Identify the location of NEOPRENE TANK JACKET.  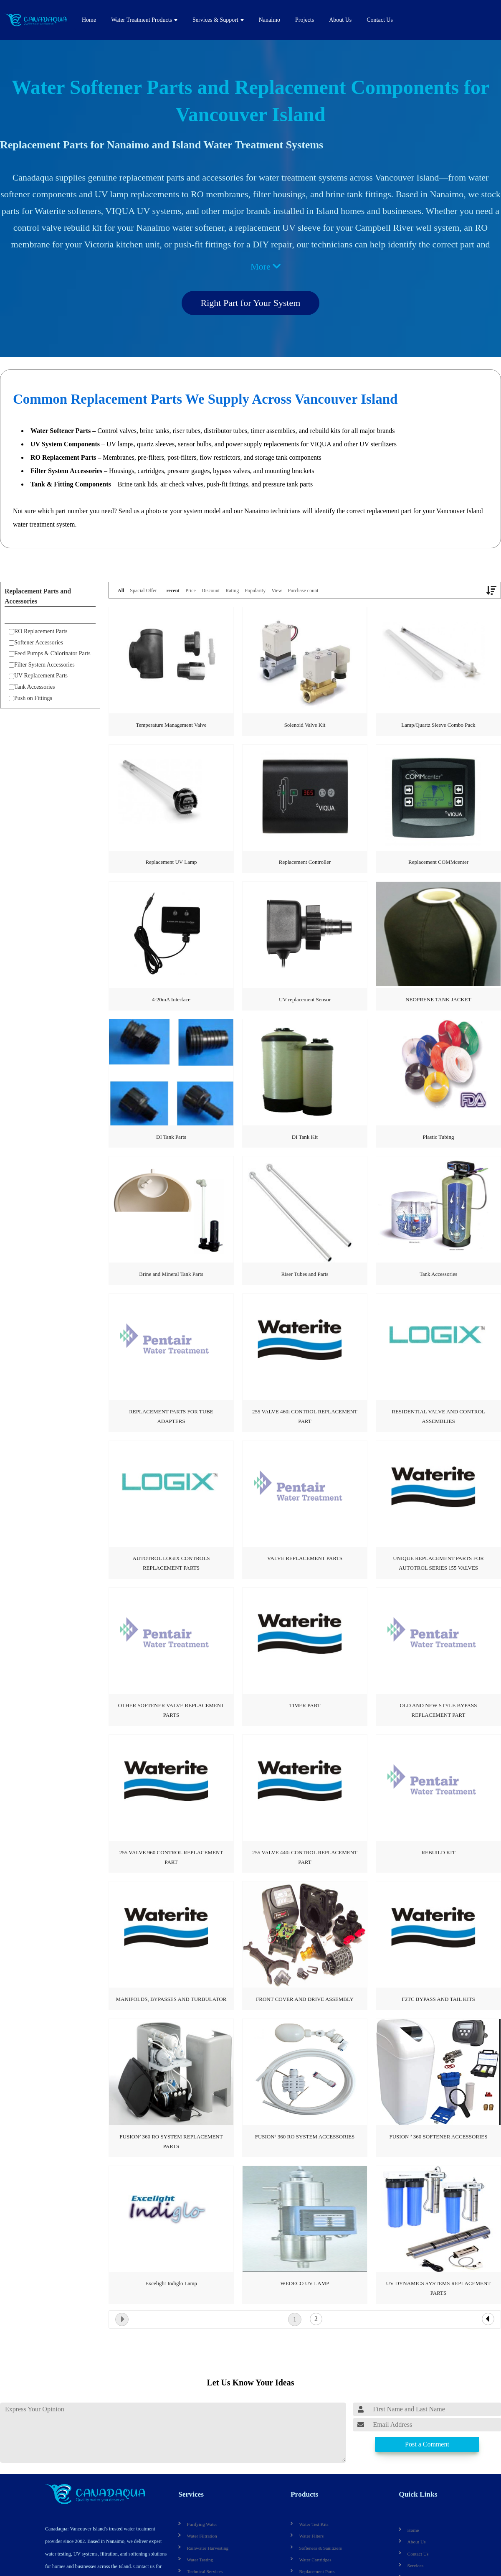
(438, 999).